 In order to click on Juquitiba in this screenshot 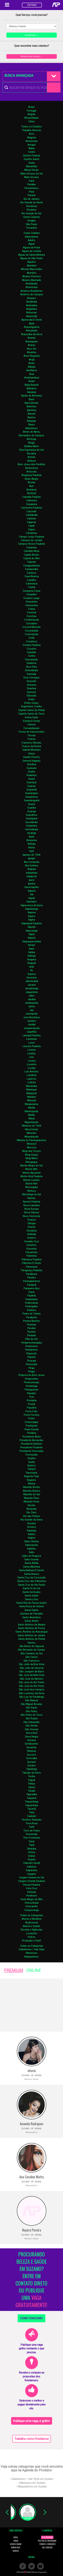, I will do `click(31, 1031)`.